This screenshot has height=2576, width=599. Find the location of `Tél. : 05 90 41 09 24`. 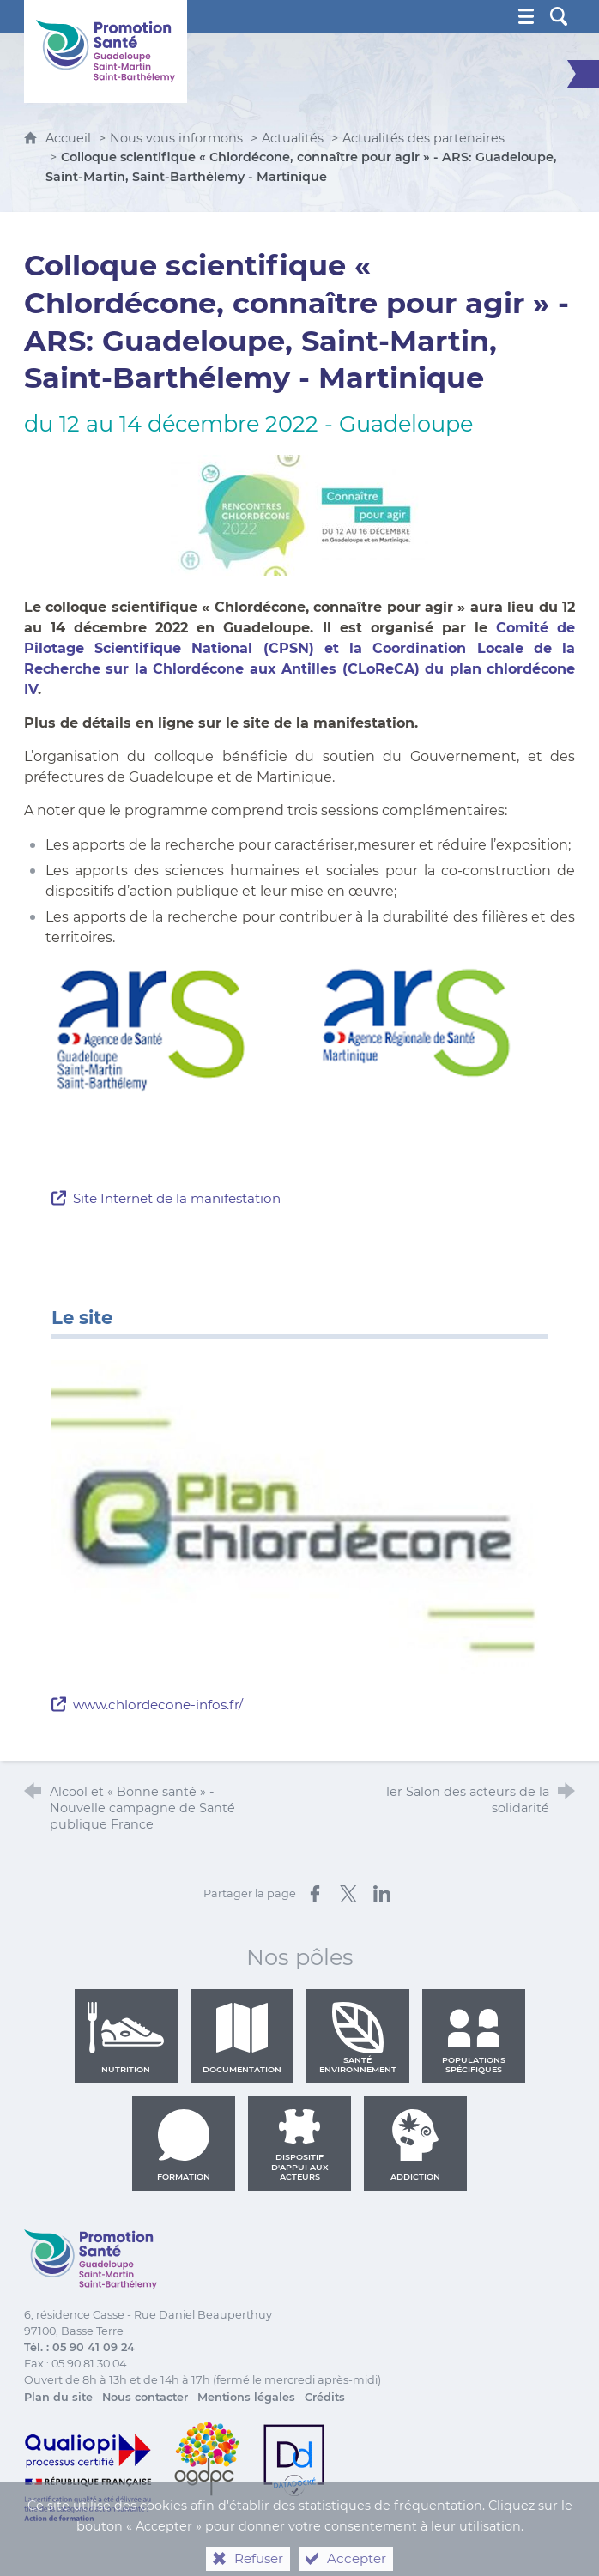

Tél. : 05 90 41 09 24 is located at coordinates (79, 2347).